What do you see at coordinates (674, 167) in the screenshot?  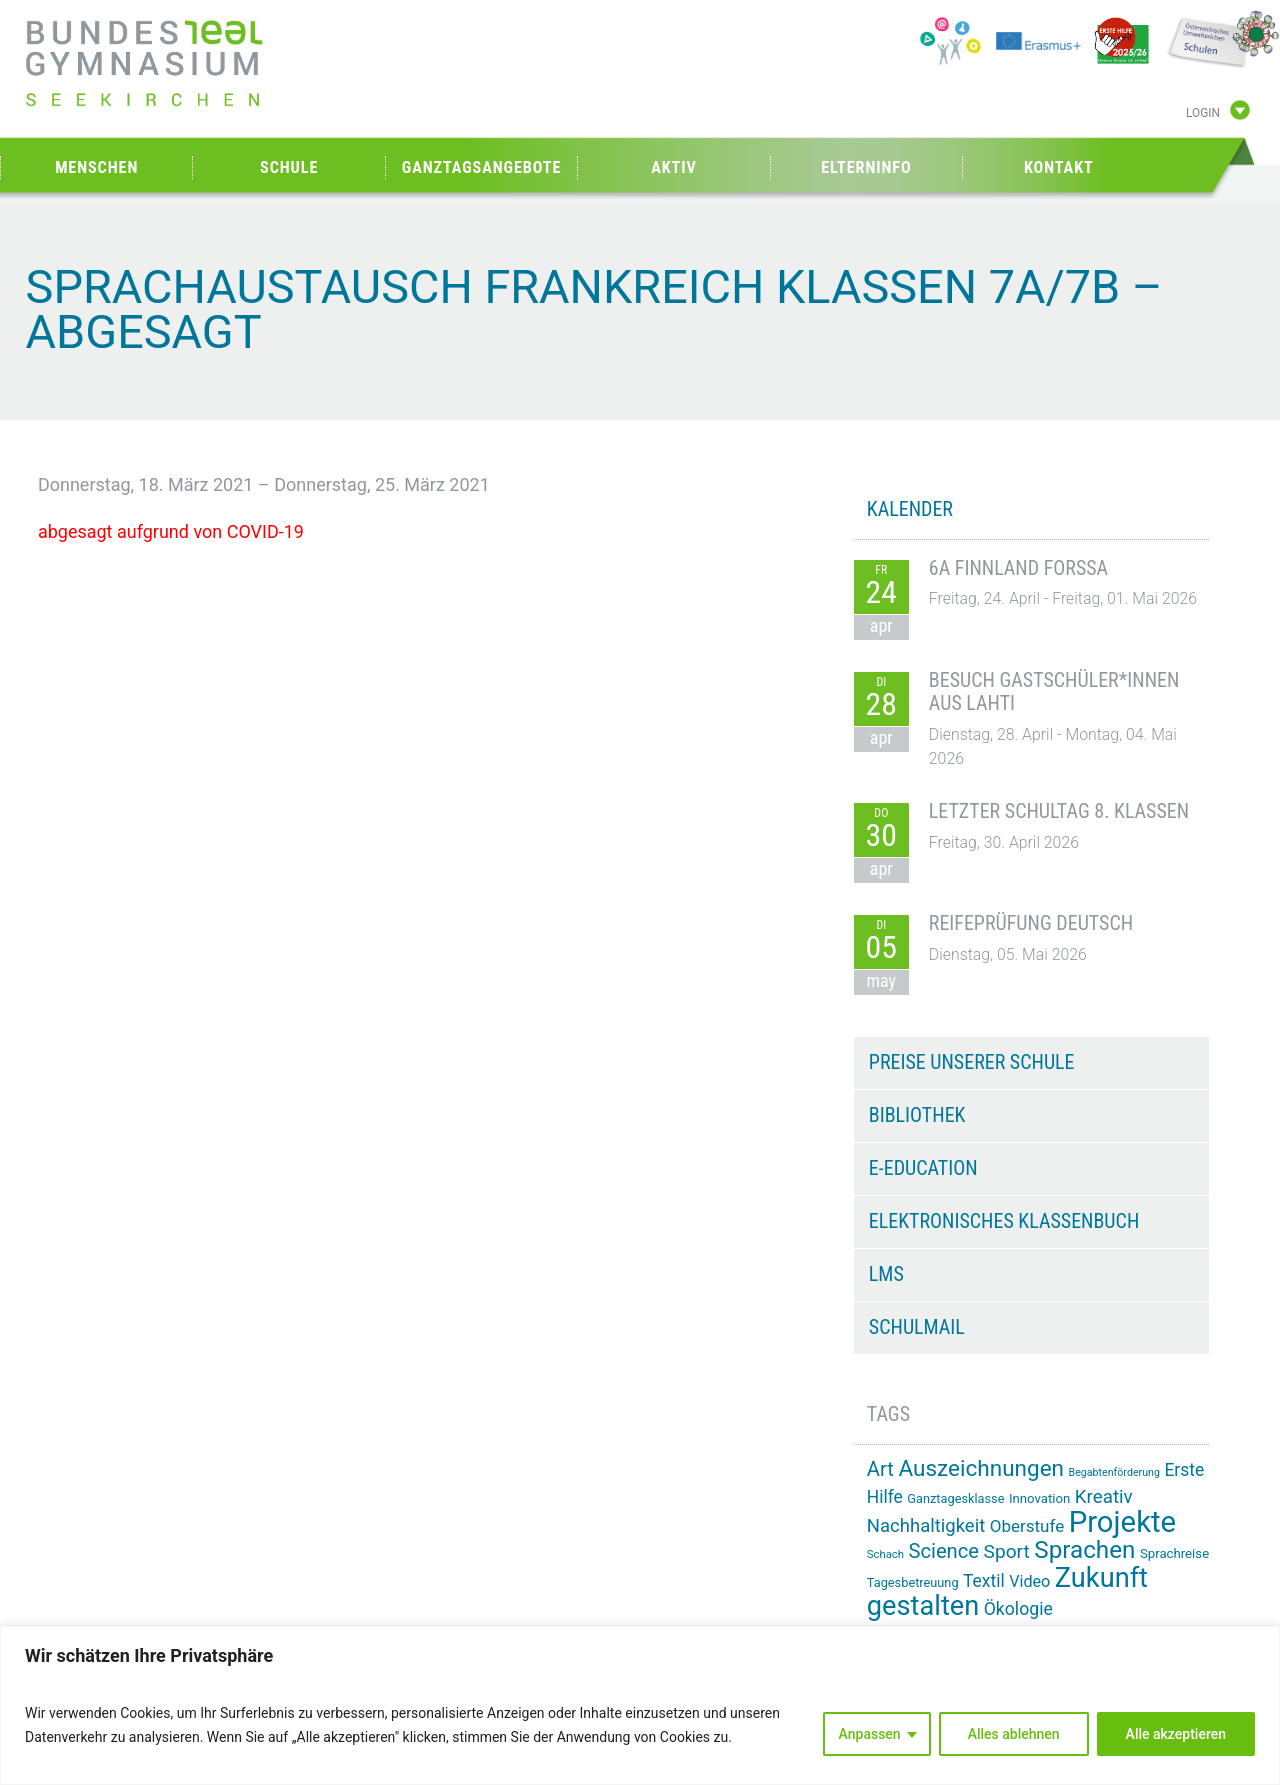 I see `Aktiv` at bounding box center [674, 167].